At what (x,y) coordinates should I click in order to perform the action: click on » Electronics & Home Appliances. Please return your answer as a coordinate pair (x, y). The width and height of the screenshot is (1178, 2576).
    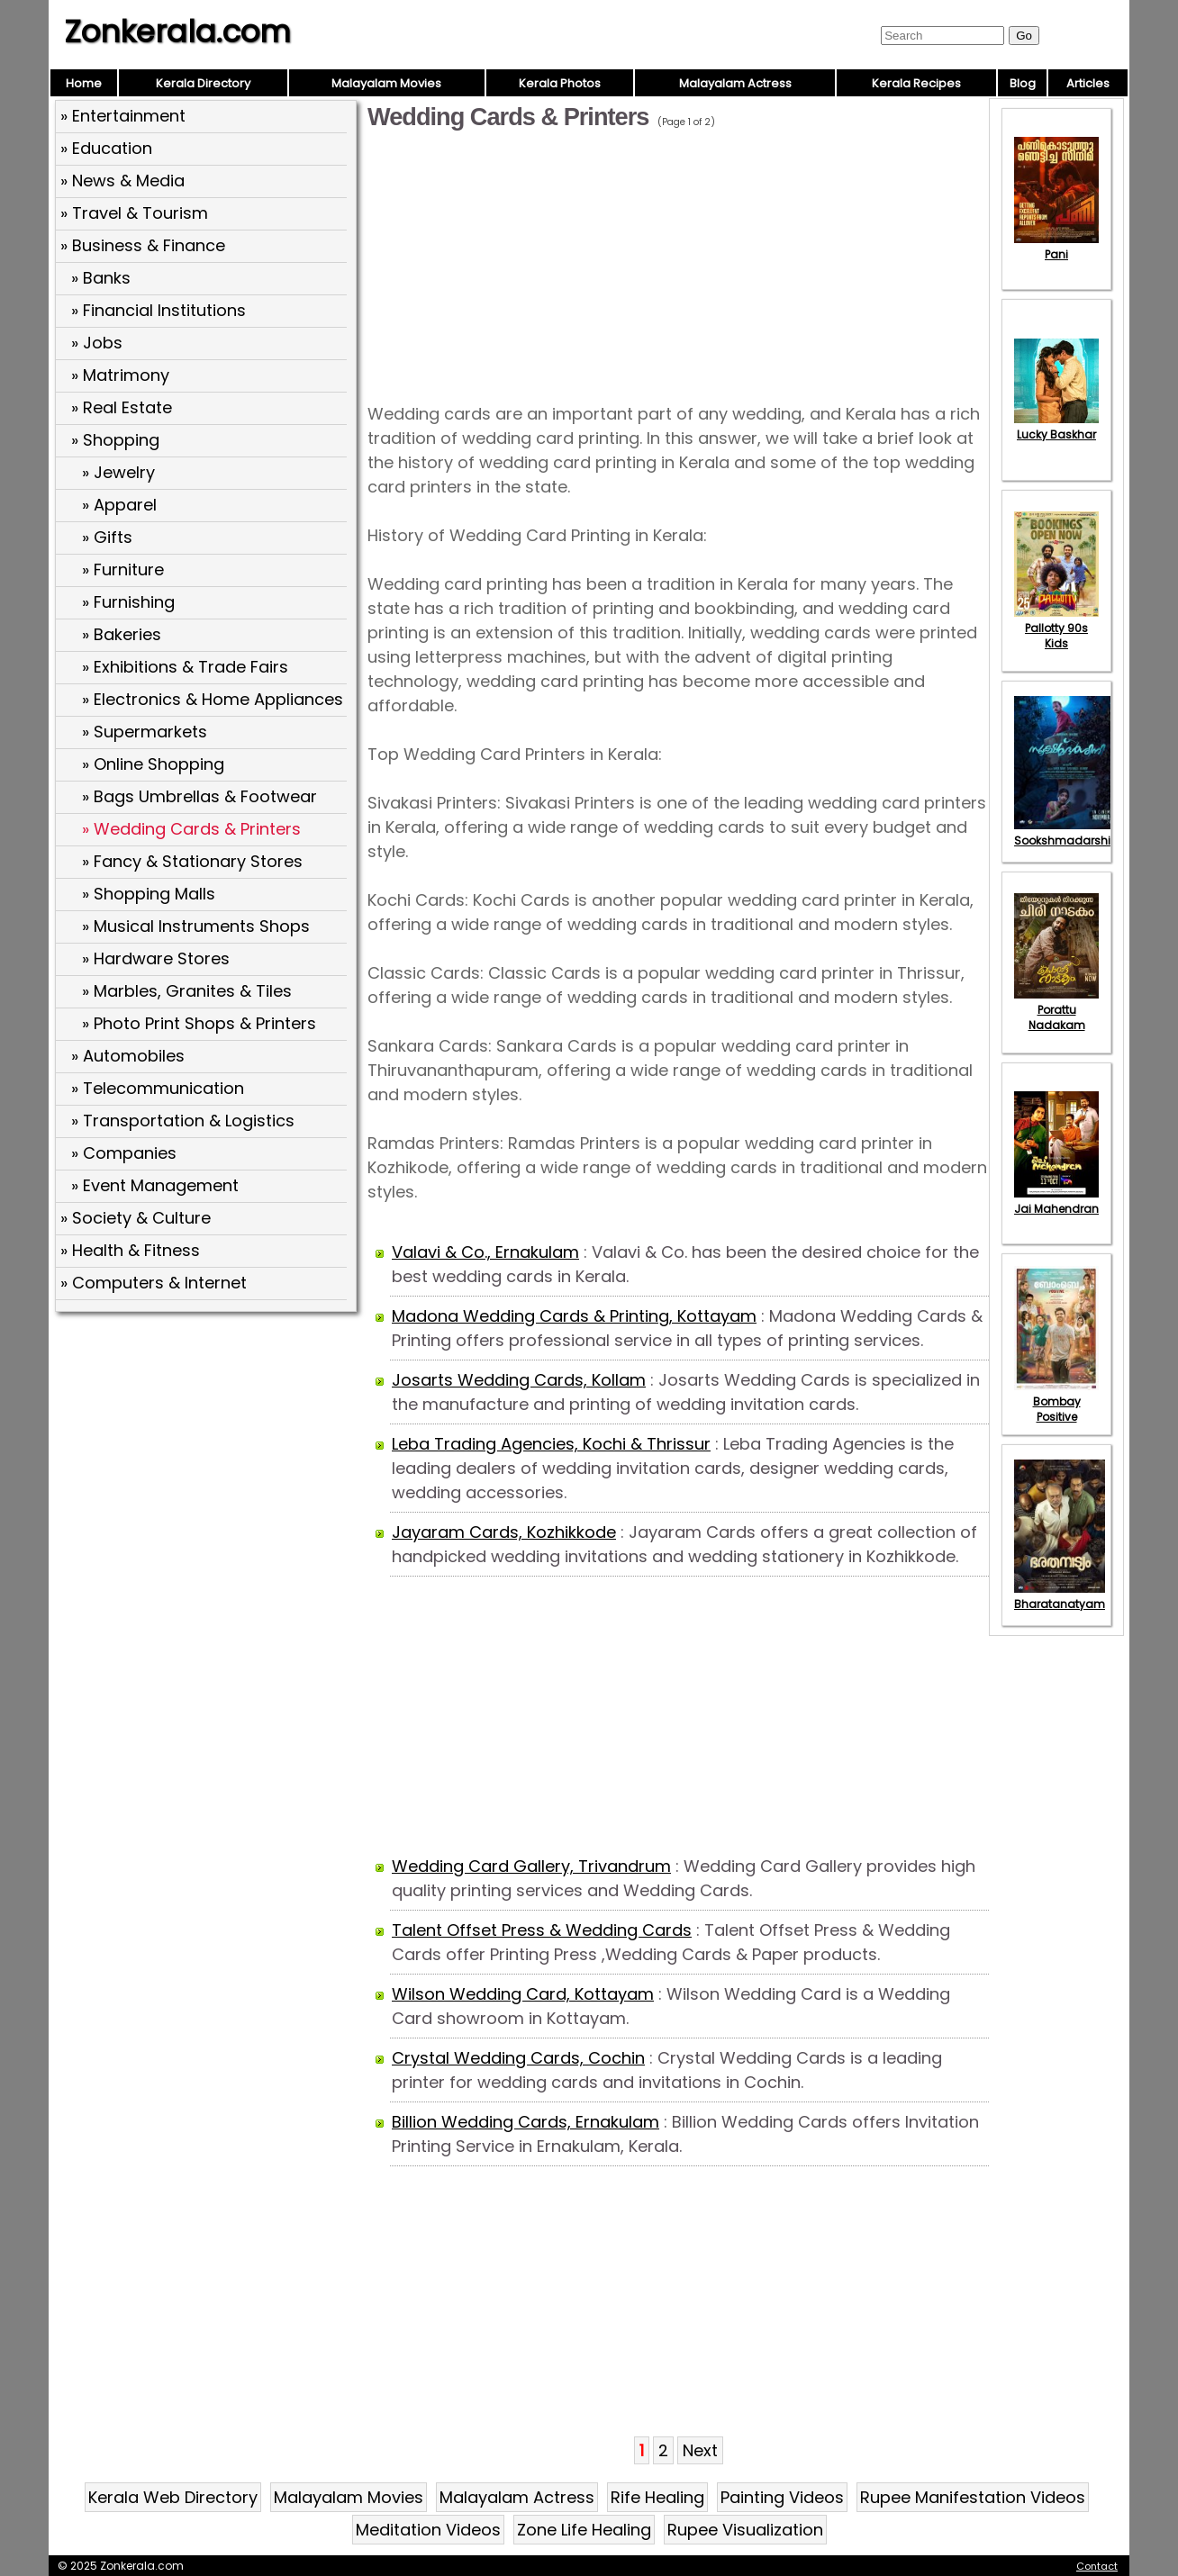
    Looking at the image, I should click on (212, 699).